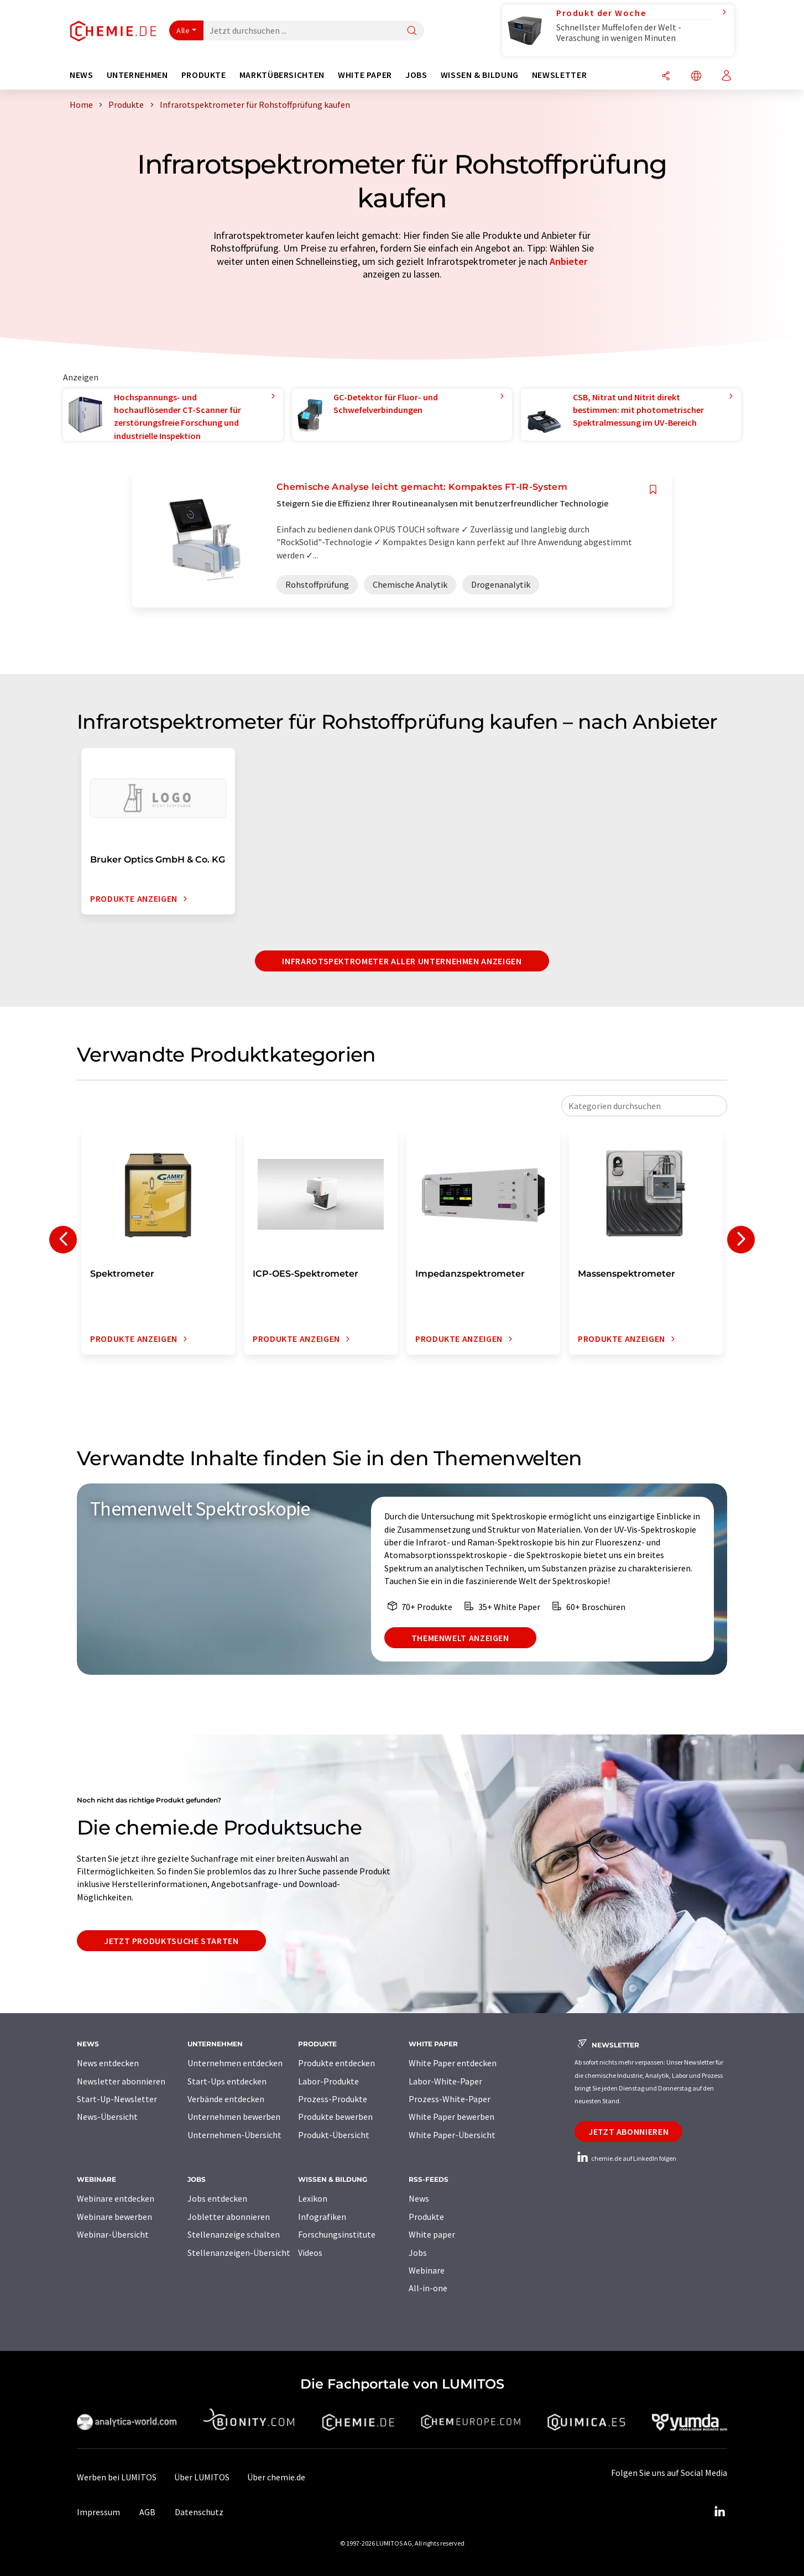 Image resolution: width=804 pixels, height=2576 pixels. Describe the element at coordinates (644, 1105) in the screenshot. I see `[combobox]` at that location.